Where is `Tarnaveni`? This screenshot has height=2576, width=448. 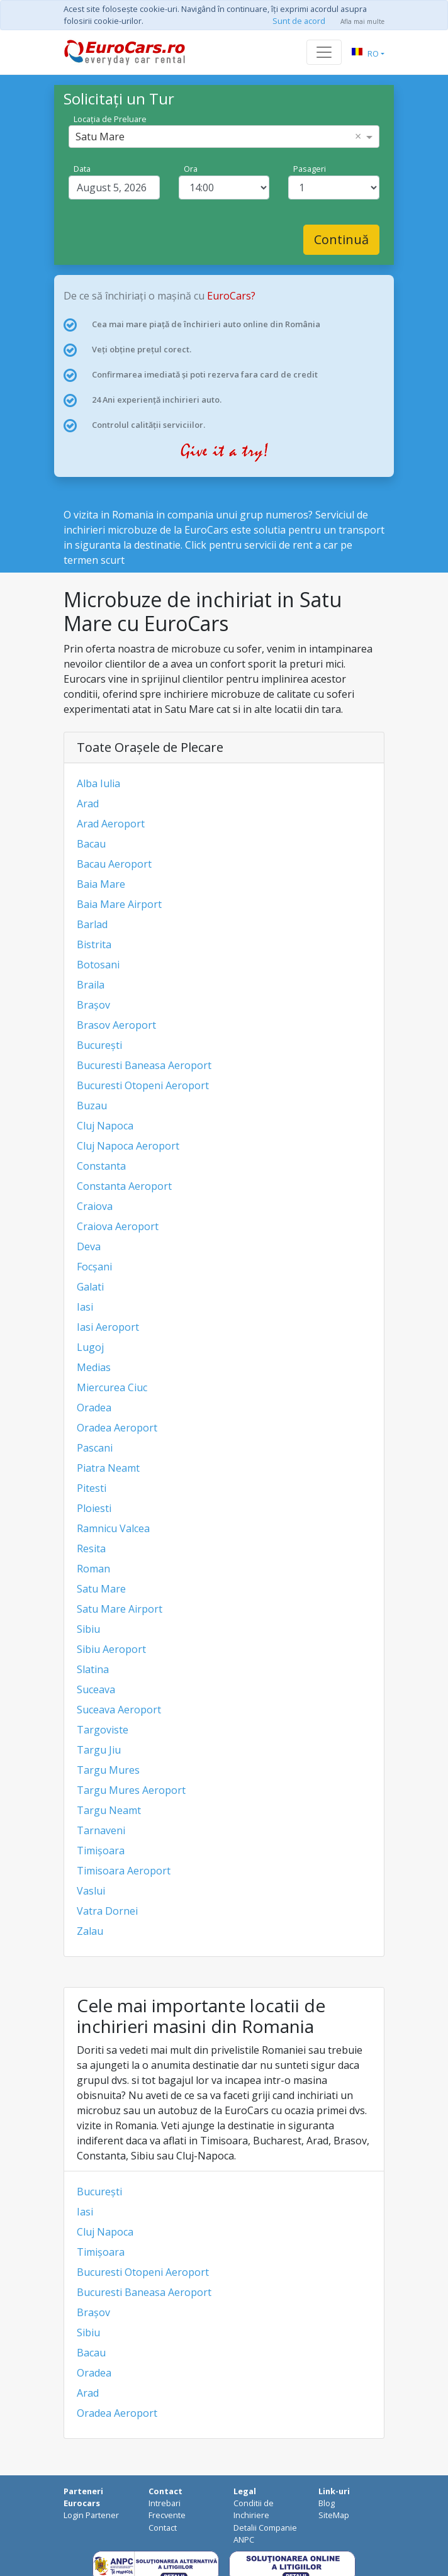
Tarnaveni is located at coordinates (101, 1830).